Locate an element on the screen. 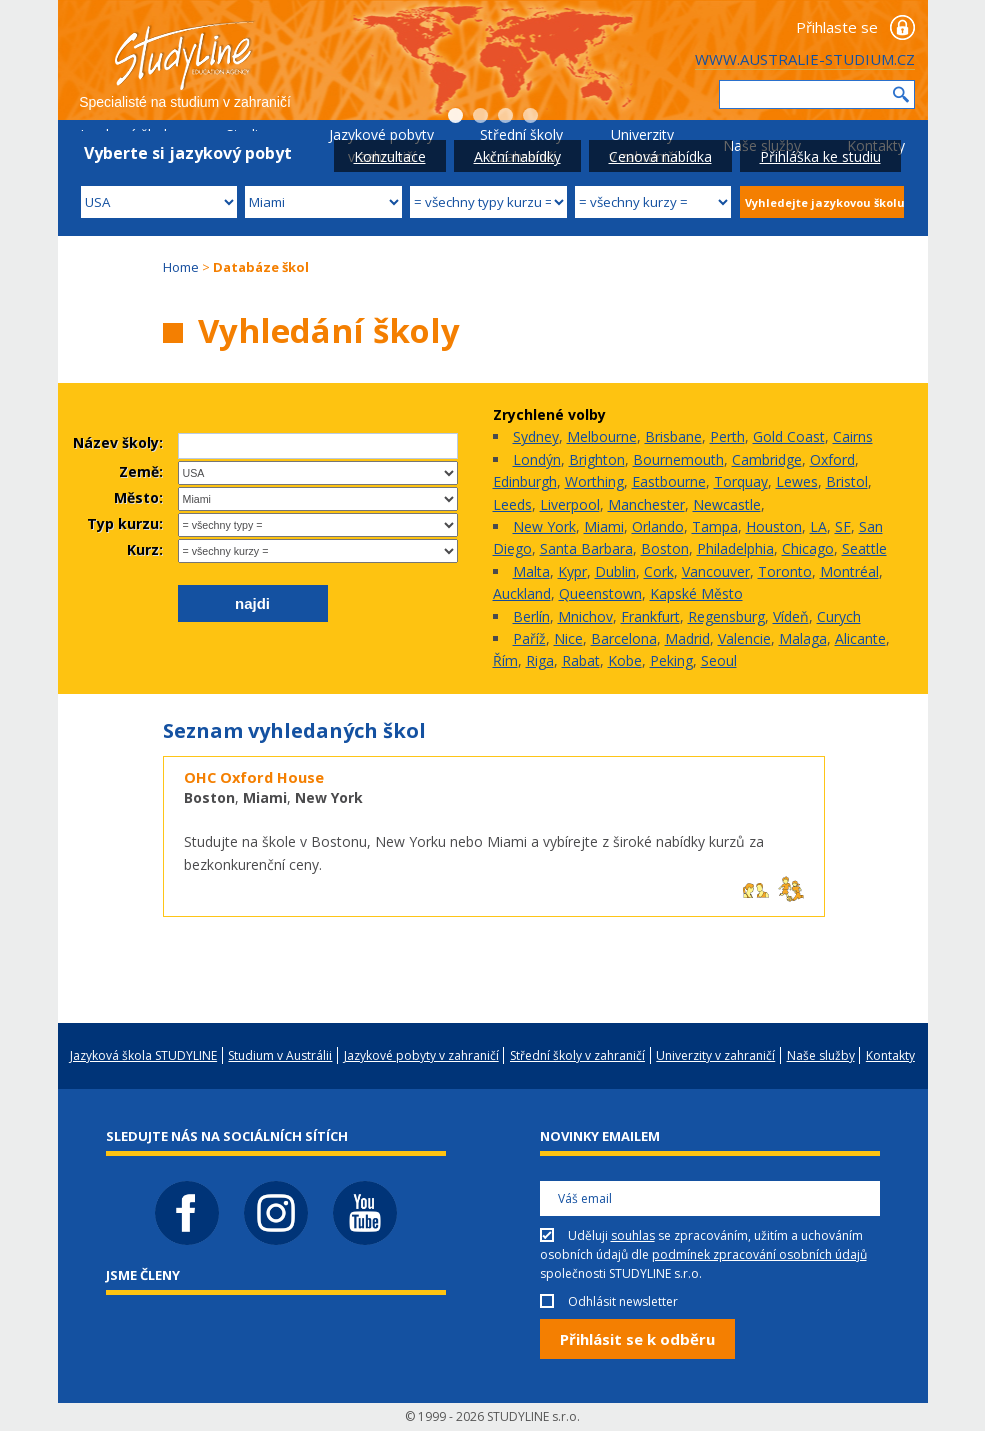  Sydney is located at coordinates (536, 436).